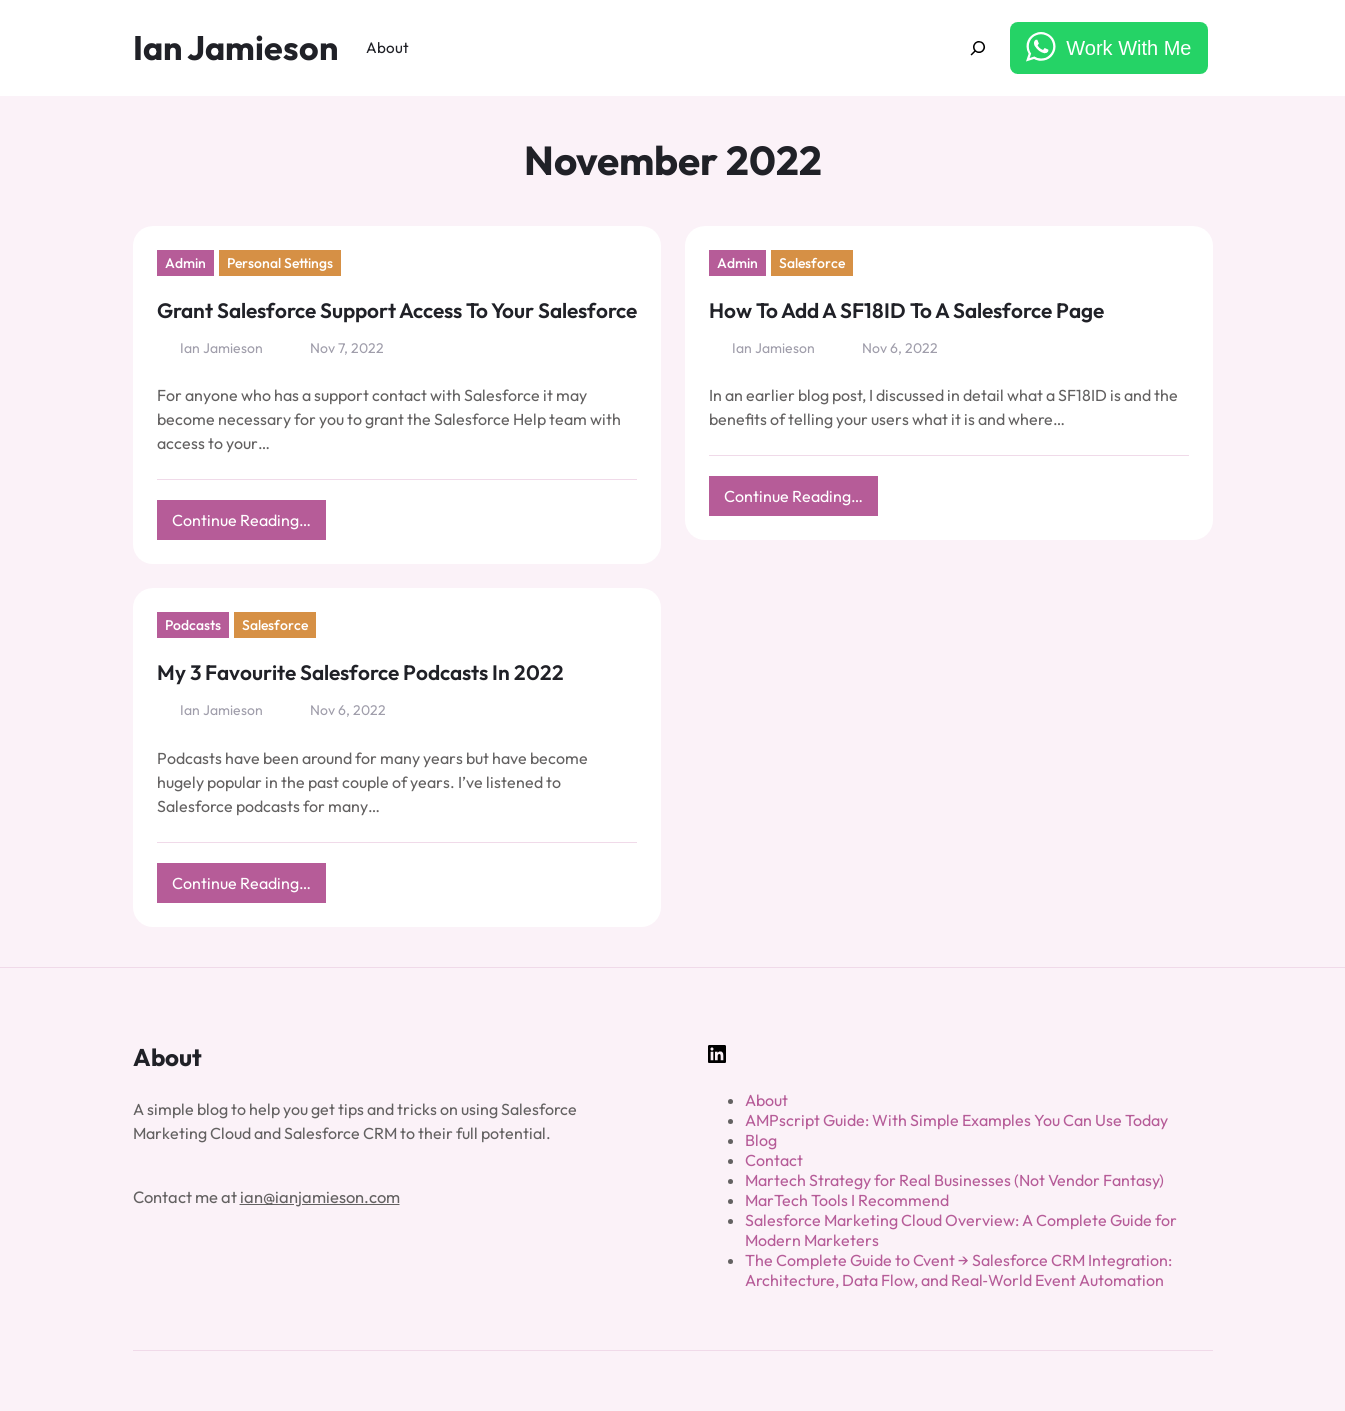  Describe the element at coordinates (397, 310) in the screenshot. I see `Grant Salesforce Support Access To Your Salesforce` at that location.